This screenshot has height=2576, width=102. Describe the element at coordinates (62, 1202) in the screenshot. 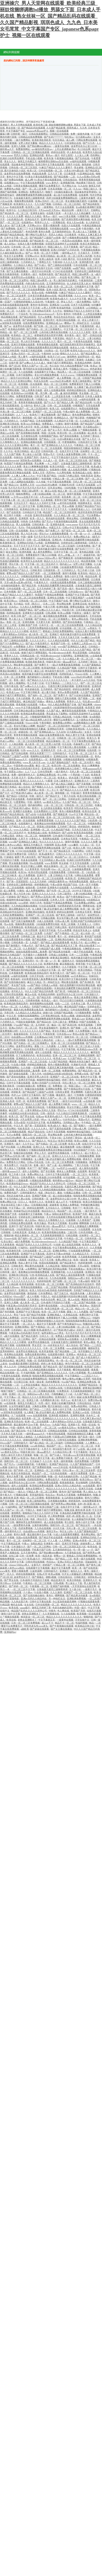

I see `成人av不卡` at that location.